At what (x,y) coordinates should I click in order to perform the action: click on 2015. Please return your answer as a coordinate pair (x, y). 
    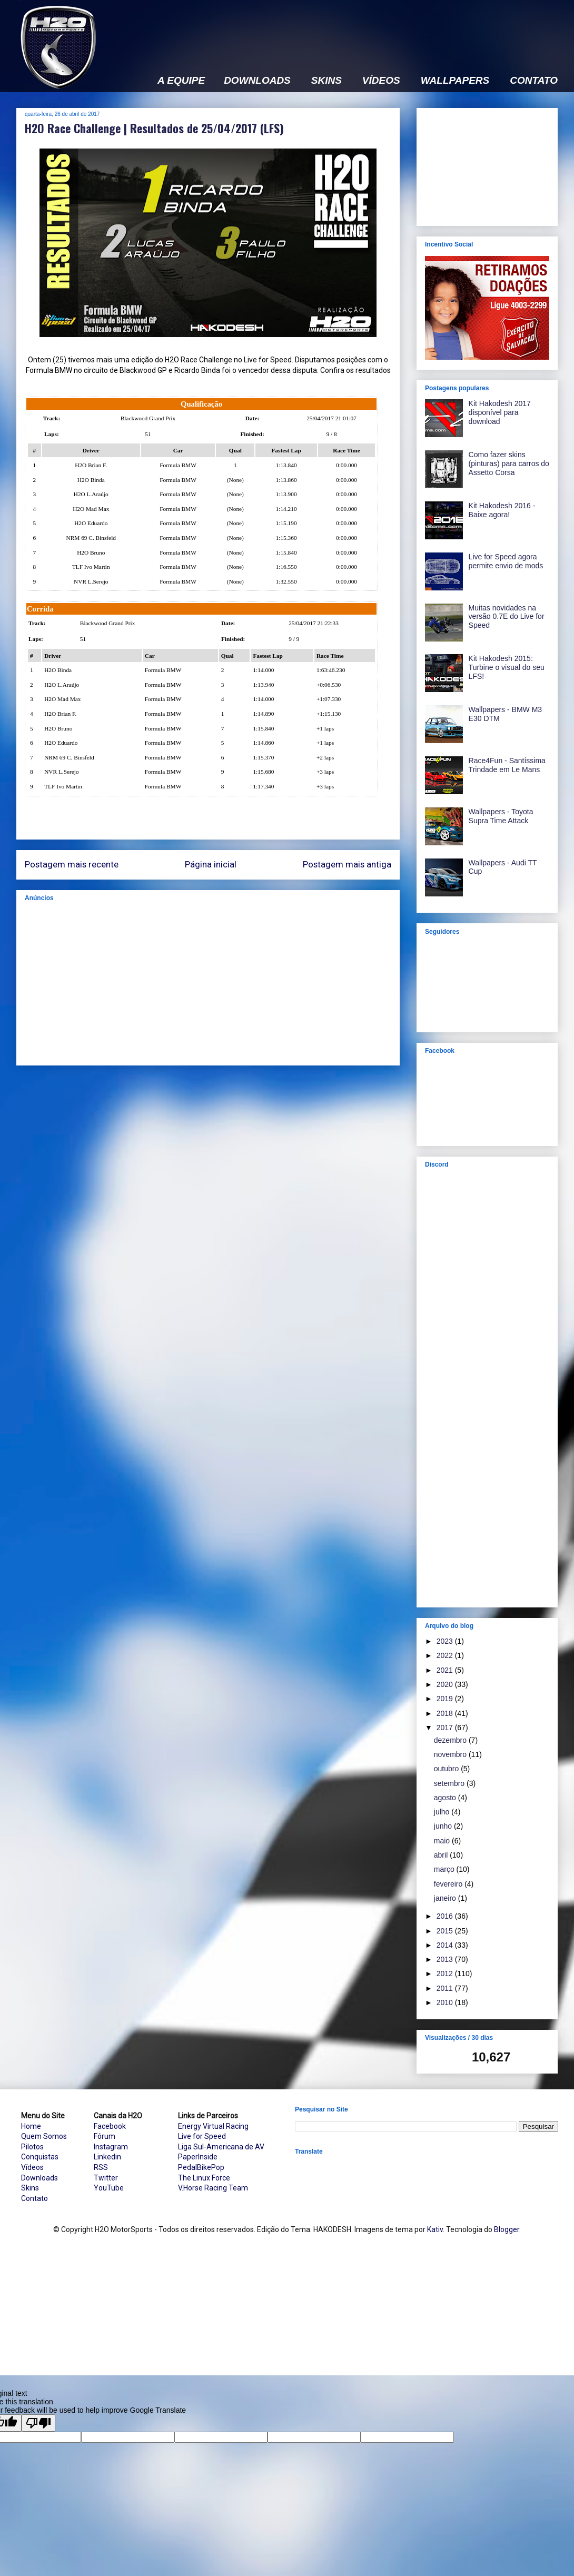
    Looking at the image, I should click on (446, 1931).